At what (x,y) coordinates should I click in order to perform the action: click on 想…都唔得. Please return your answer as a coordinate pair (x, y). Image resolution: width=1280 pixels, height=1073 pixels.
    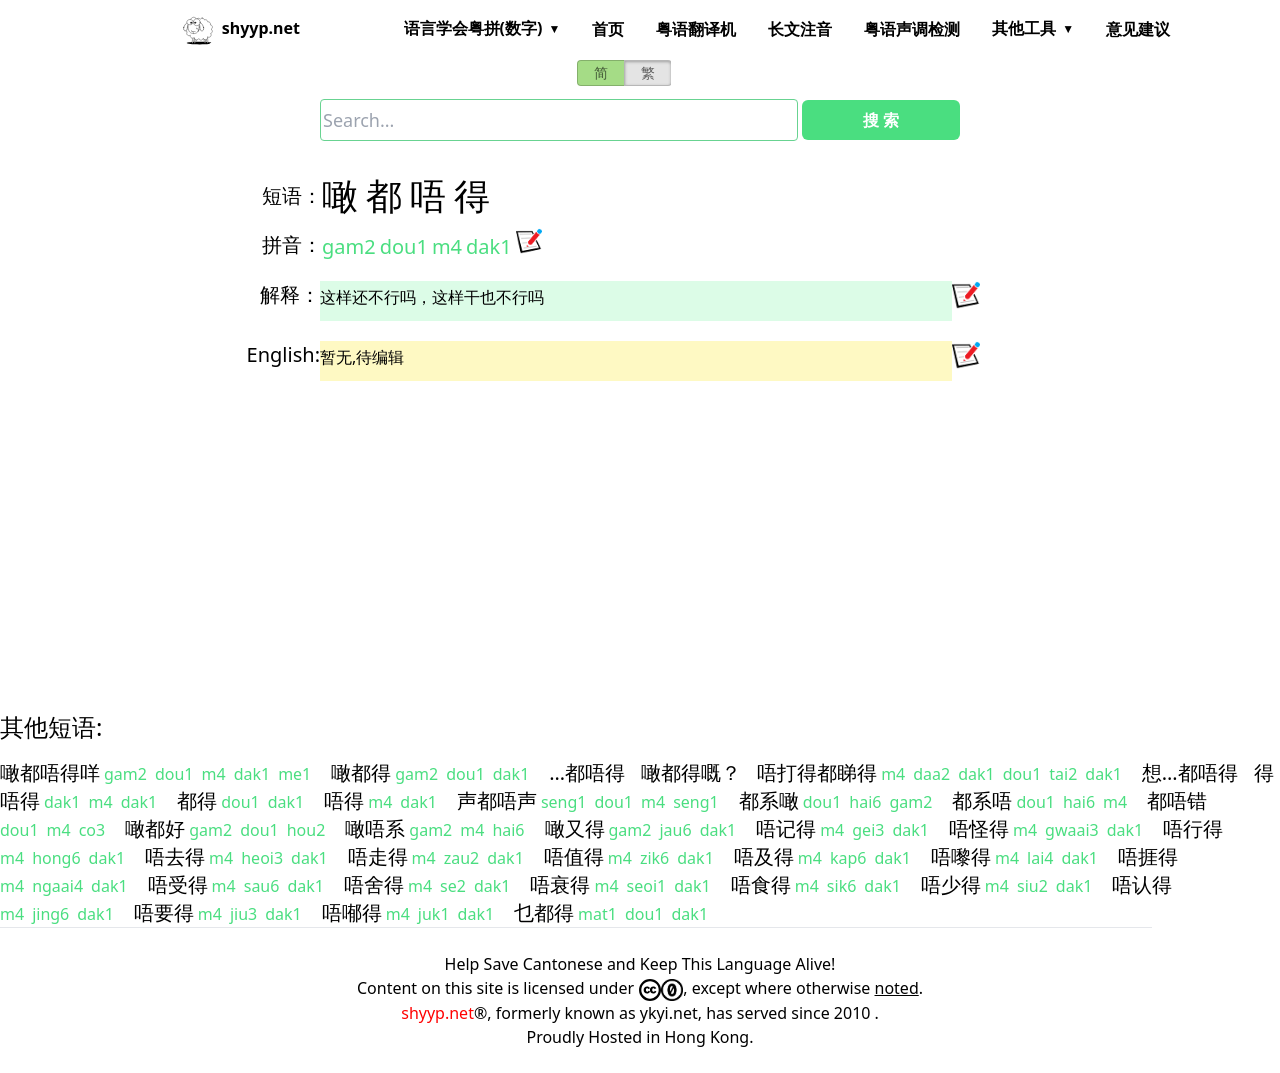
    Looking at the image, I should click on (1190, 772).